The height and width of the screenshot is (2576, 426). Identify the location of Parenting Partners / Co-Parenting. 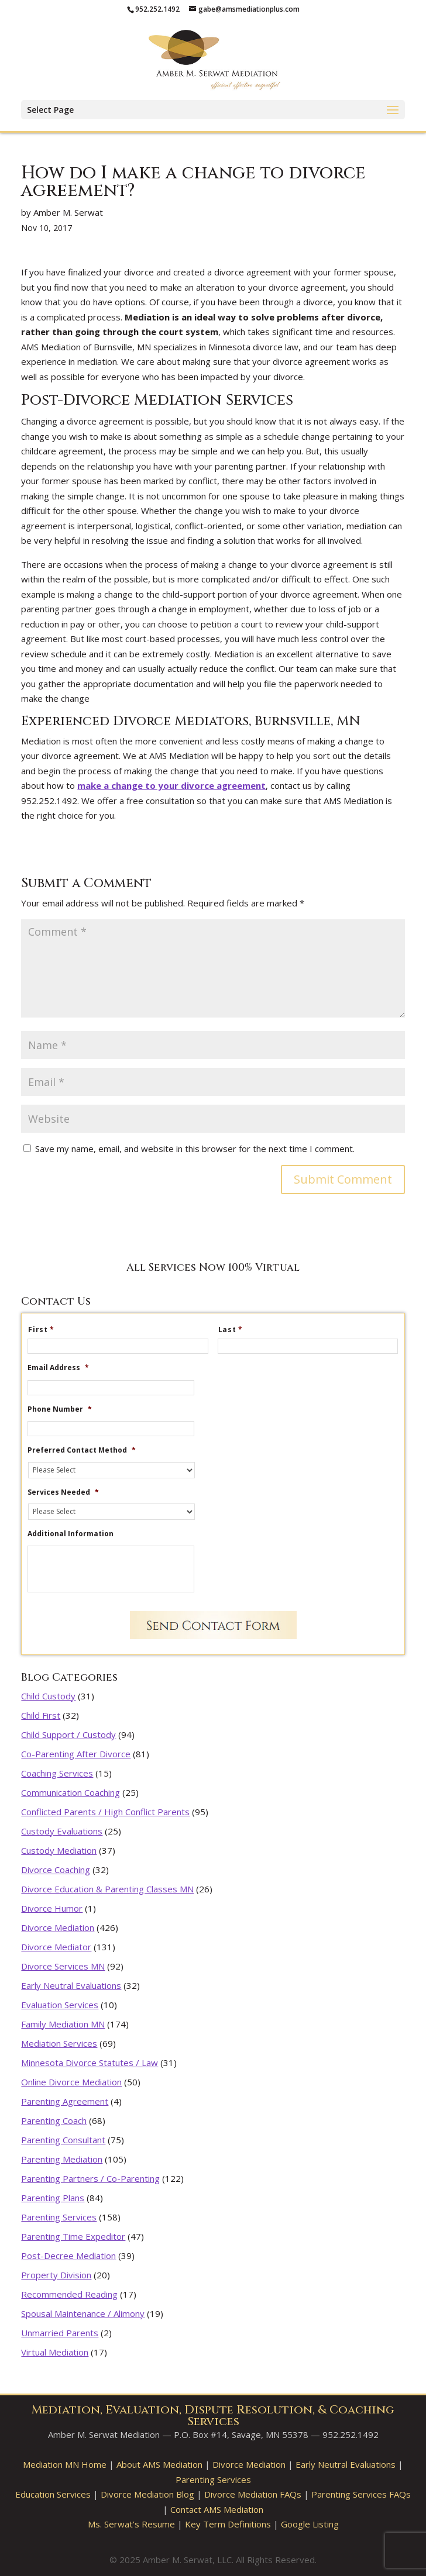
(90, 2178).